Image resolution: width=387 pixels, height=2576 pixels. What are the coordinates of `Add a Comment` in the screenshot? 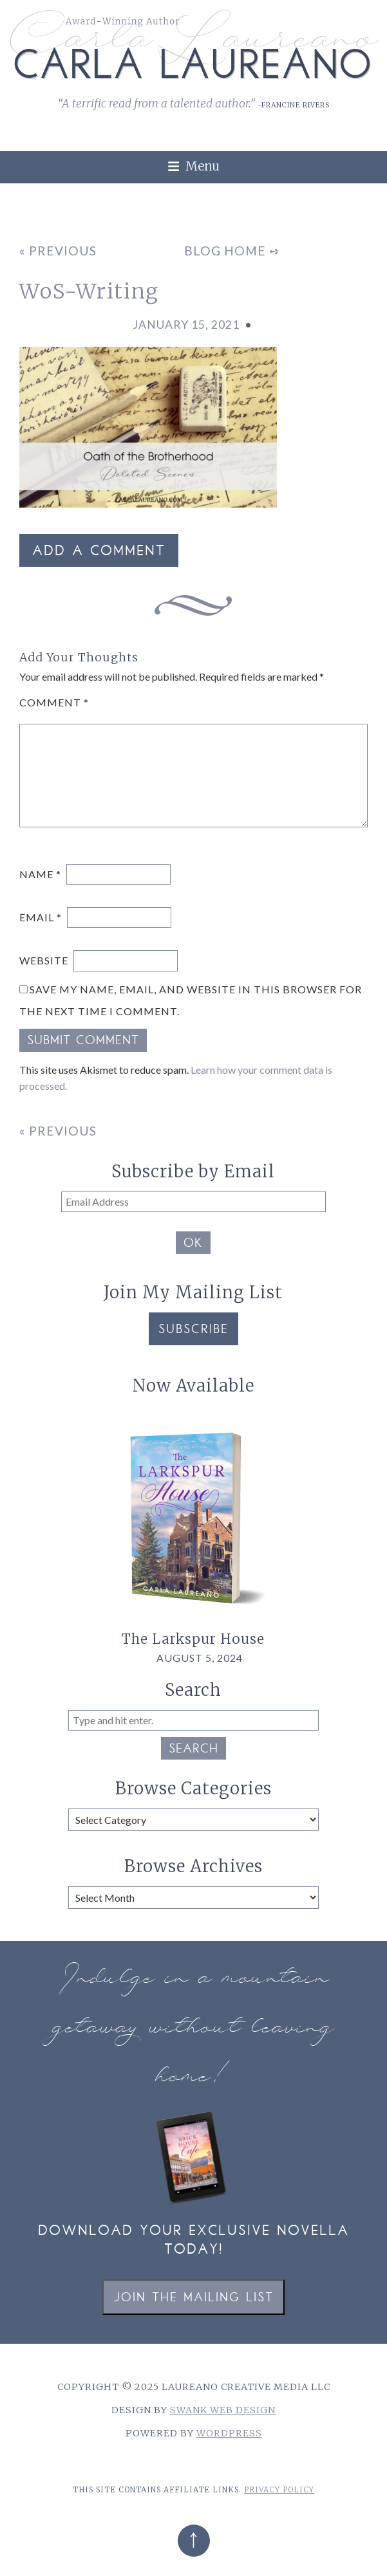 It's located at (98, 552).